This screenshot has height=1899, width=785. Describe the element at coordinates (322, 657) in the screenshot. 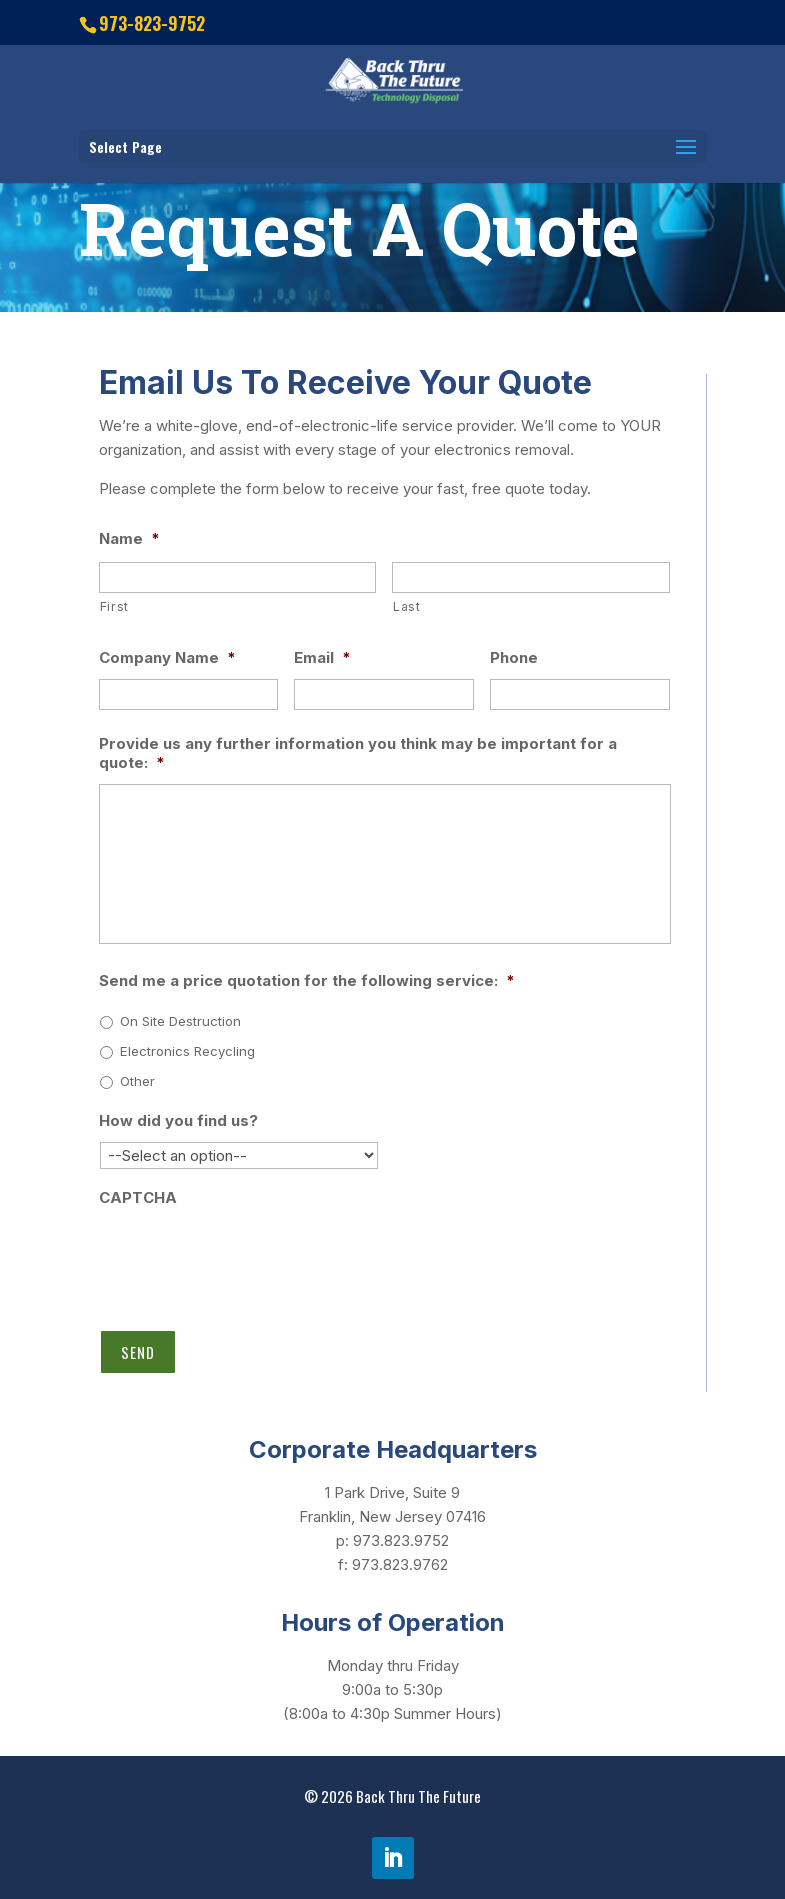

I see `Email` at that location.